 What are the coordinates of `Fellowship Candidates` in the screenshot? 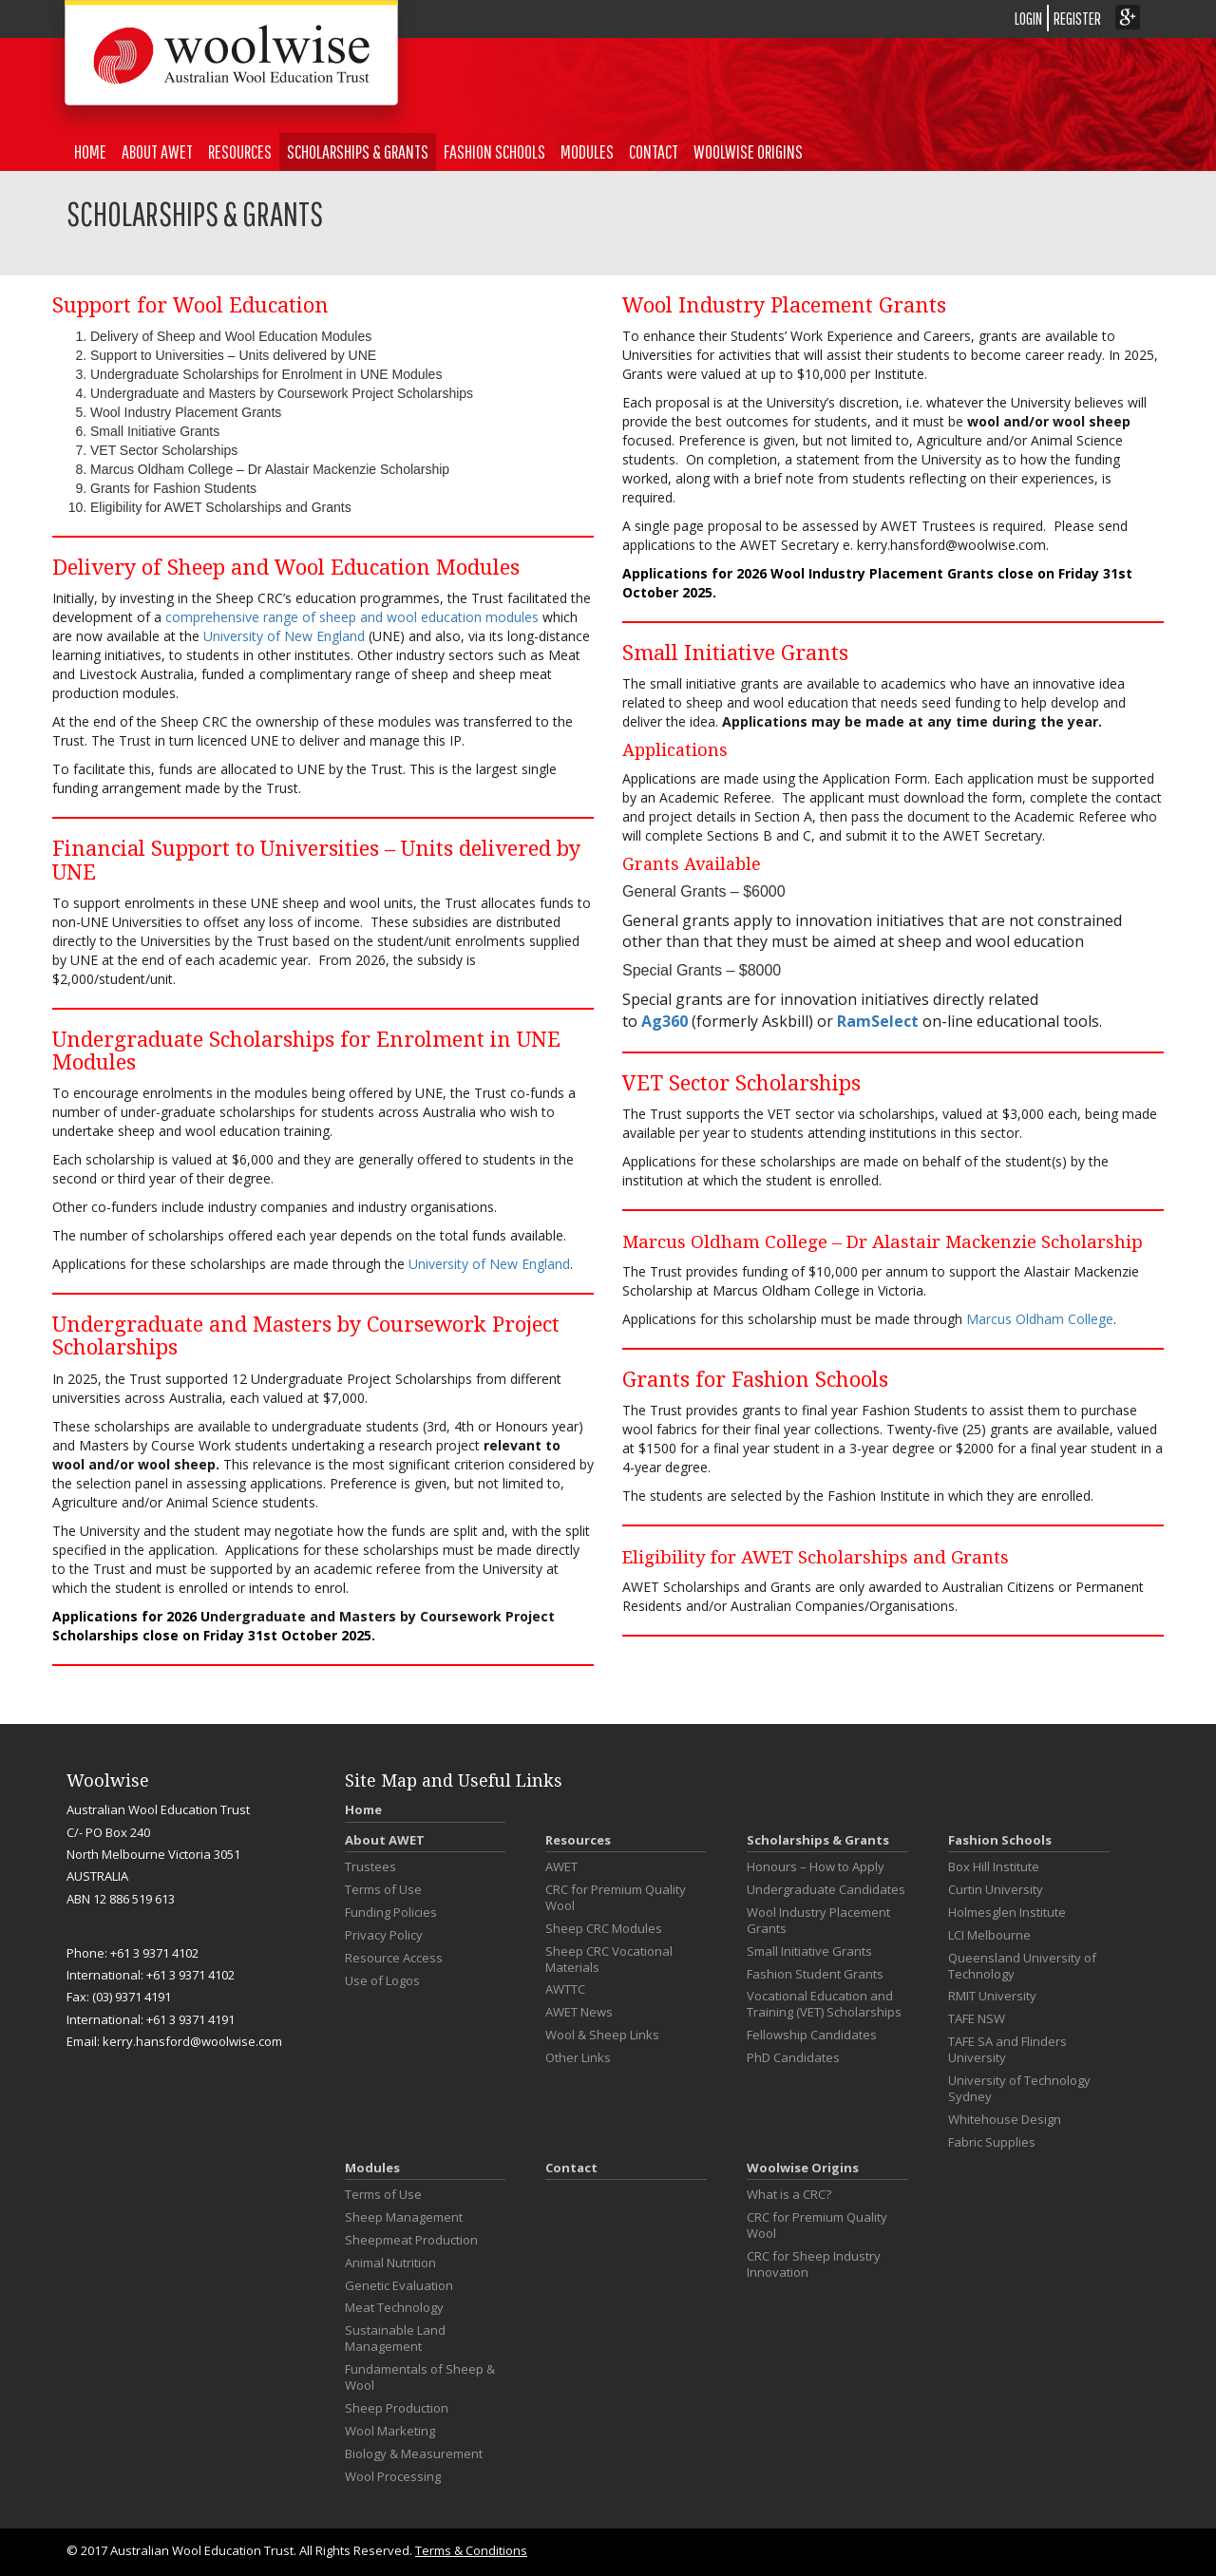 It's located at (812, 2035).